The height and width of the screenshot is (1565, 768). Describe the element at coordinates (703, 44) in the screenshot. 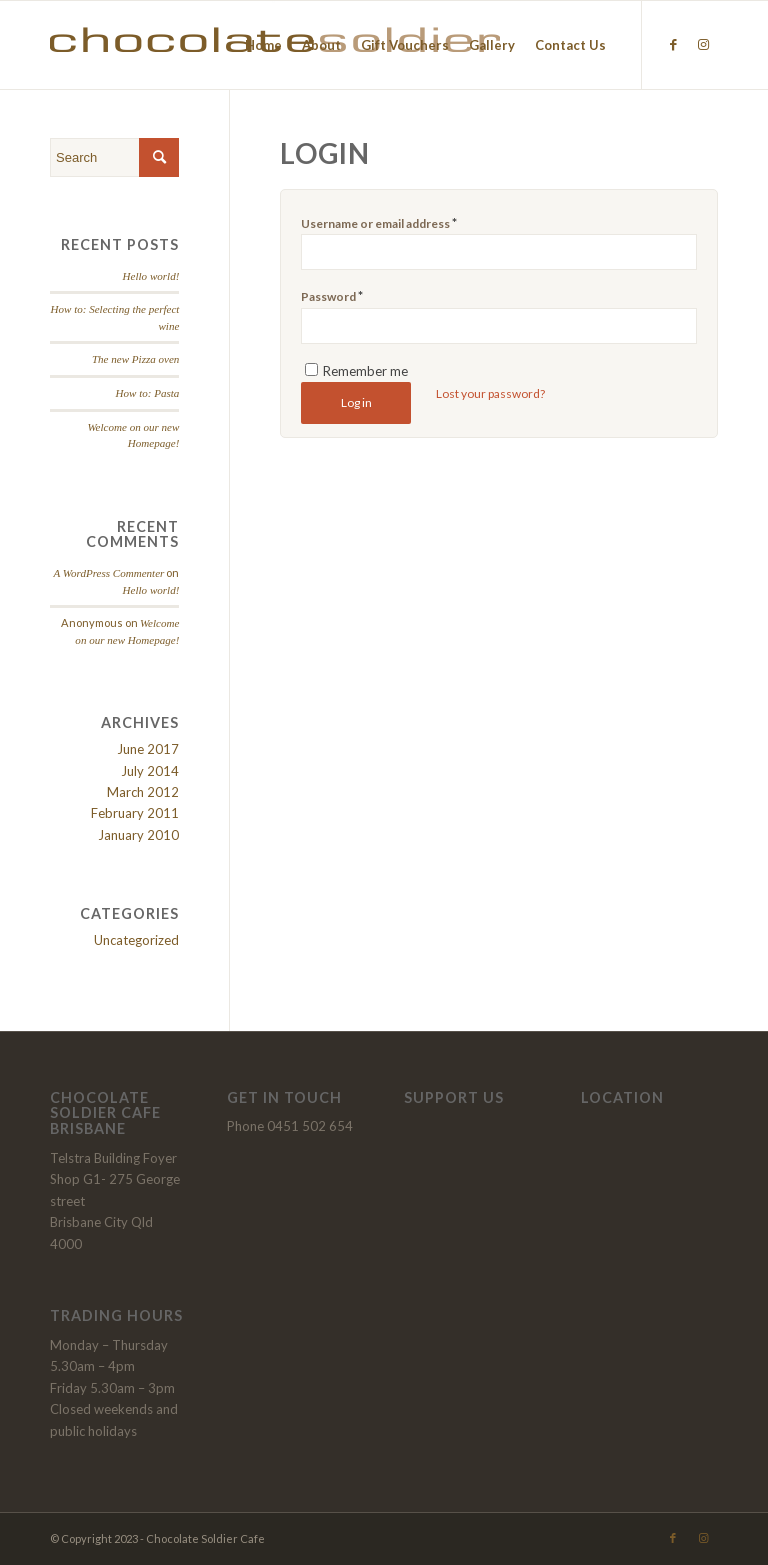

I see `[Link to Instagram]` at that location.